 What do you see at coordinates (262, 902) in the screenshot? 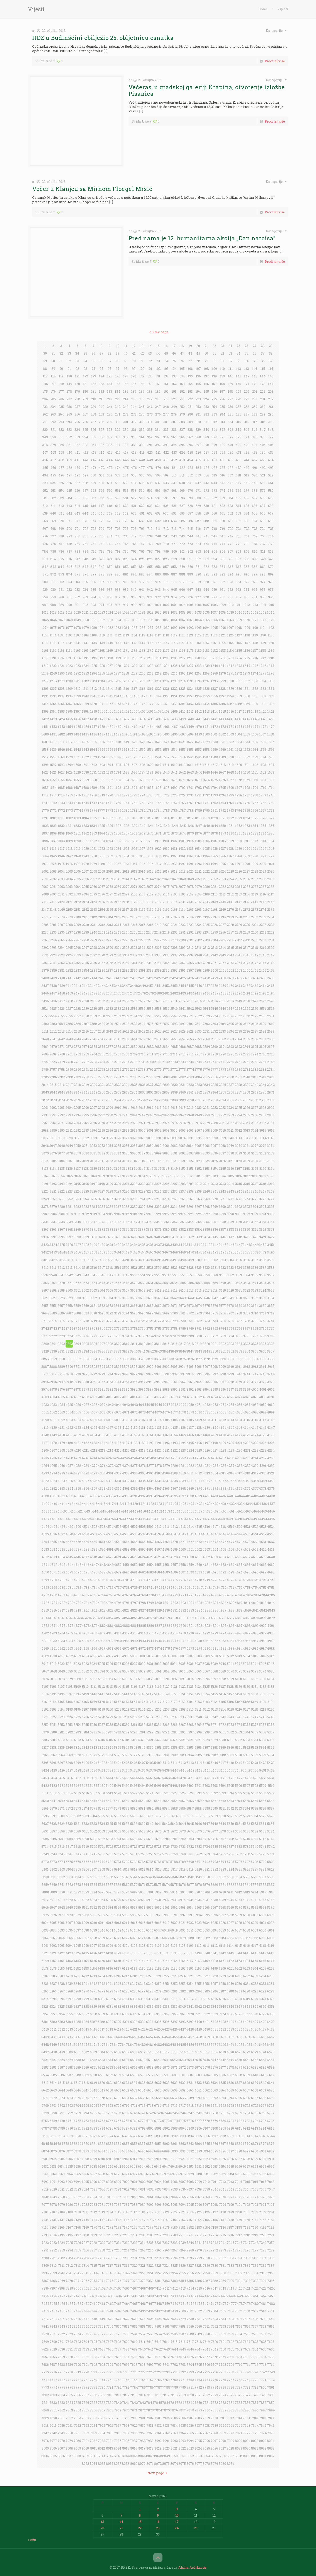
I see `2145` at bounding box center [262, 902].